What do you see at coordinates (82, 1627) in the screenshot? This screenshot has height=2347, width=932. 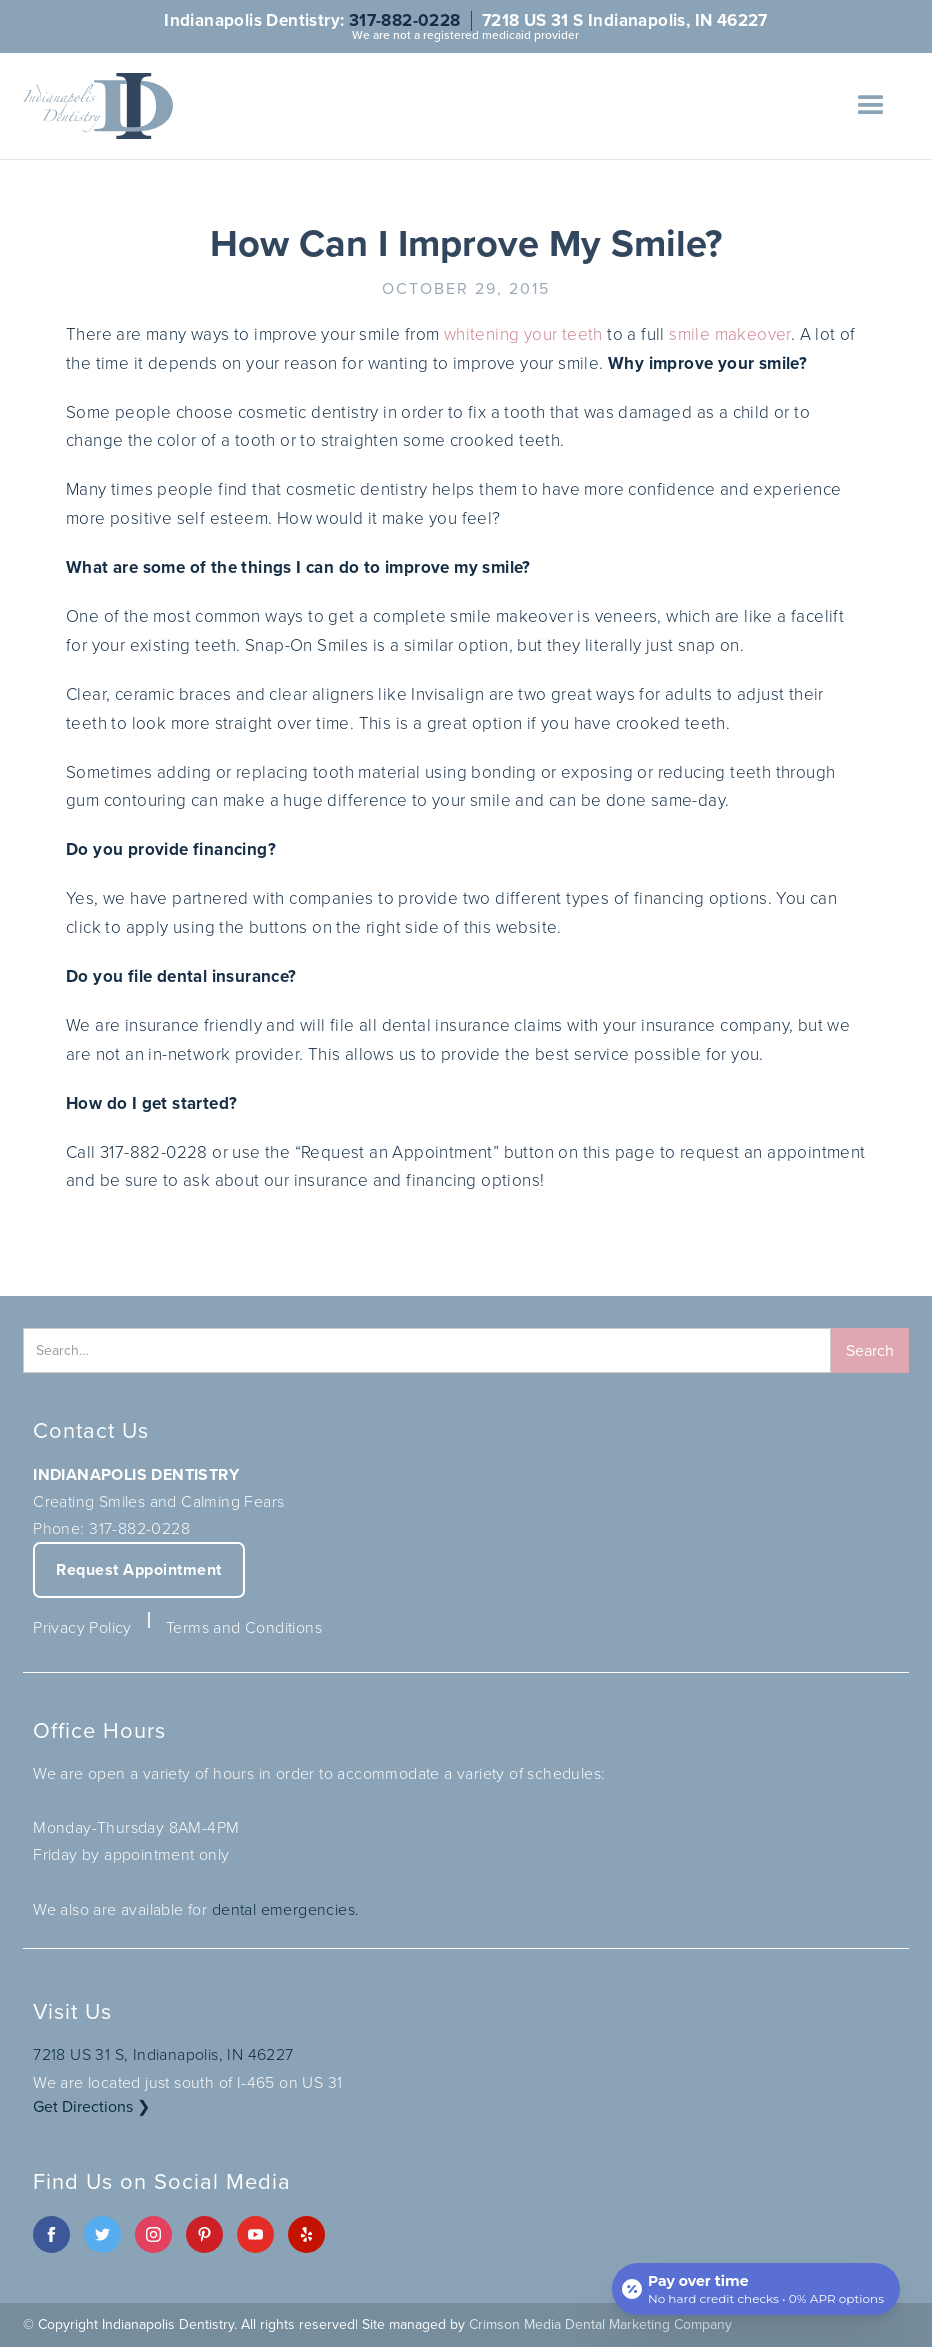 I see `Privacy Policy` at bounding box center [82, 1627].